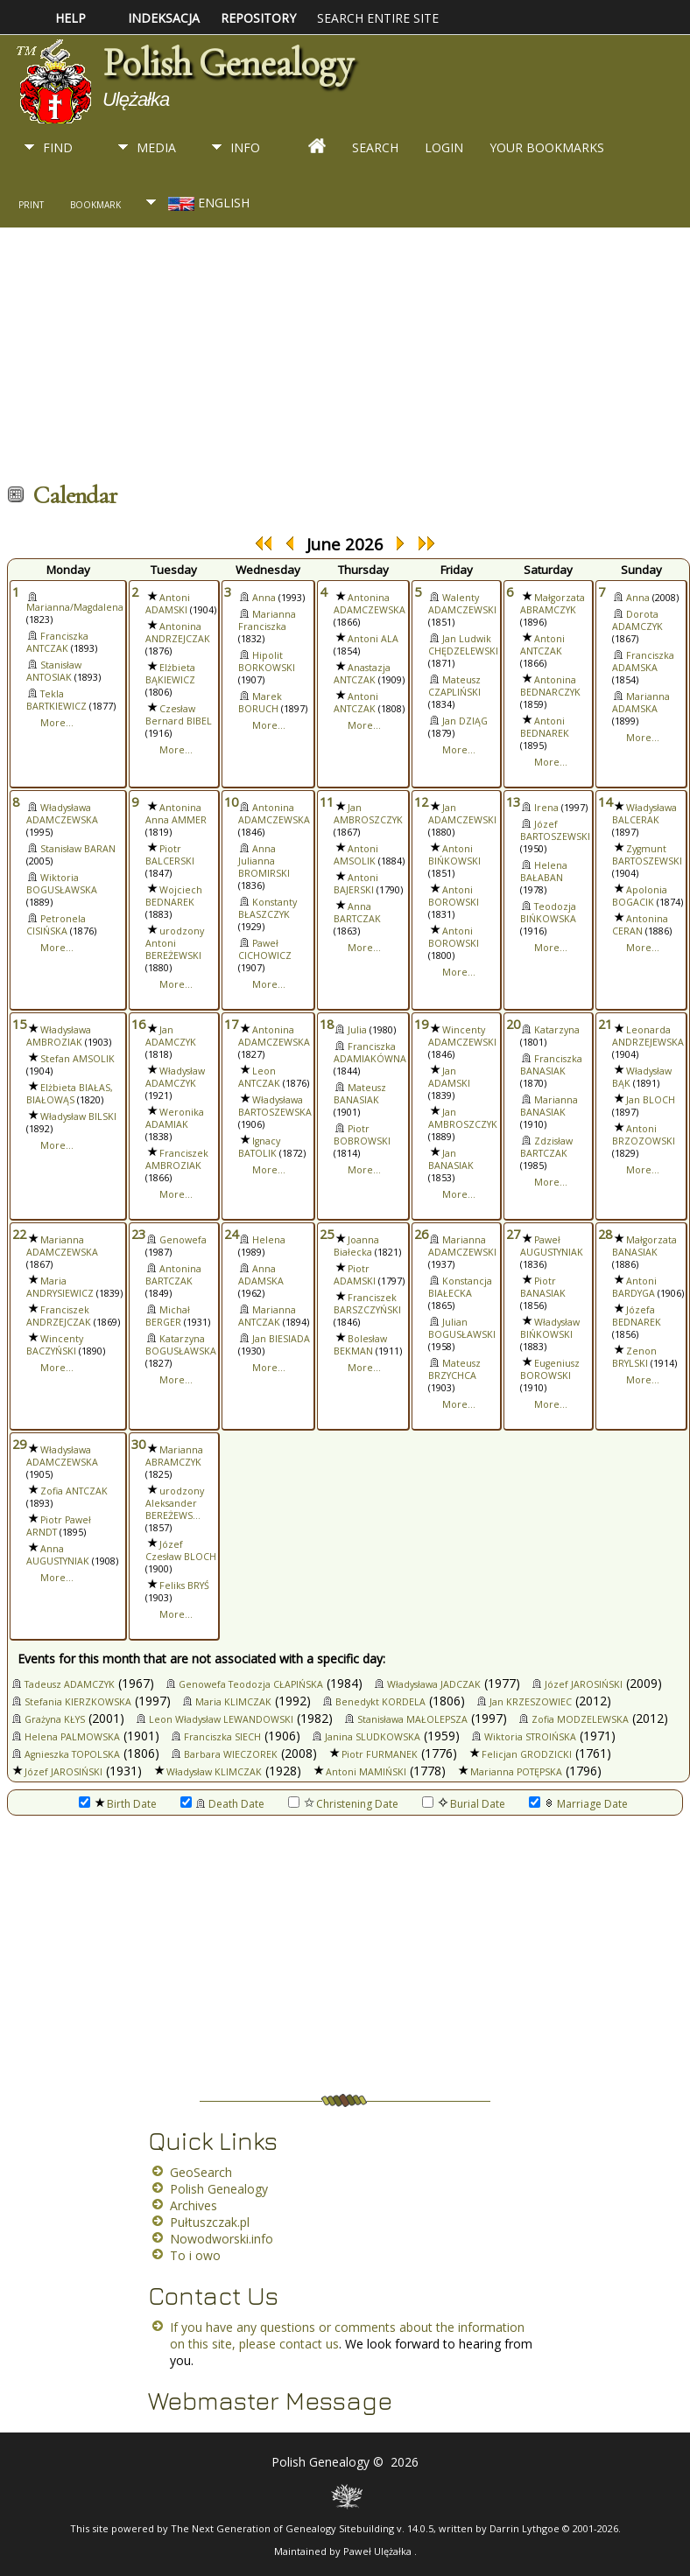 This screenshot has width=690, height=2576. What do you see at coordinates (444, 147) in the screenshot?
I see `Login` at bounding box center [444, 147].